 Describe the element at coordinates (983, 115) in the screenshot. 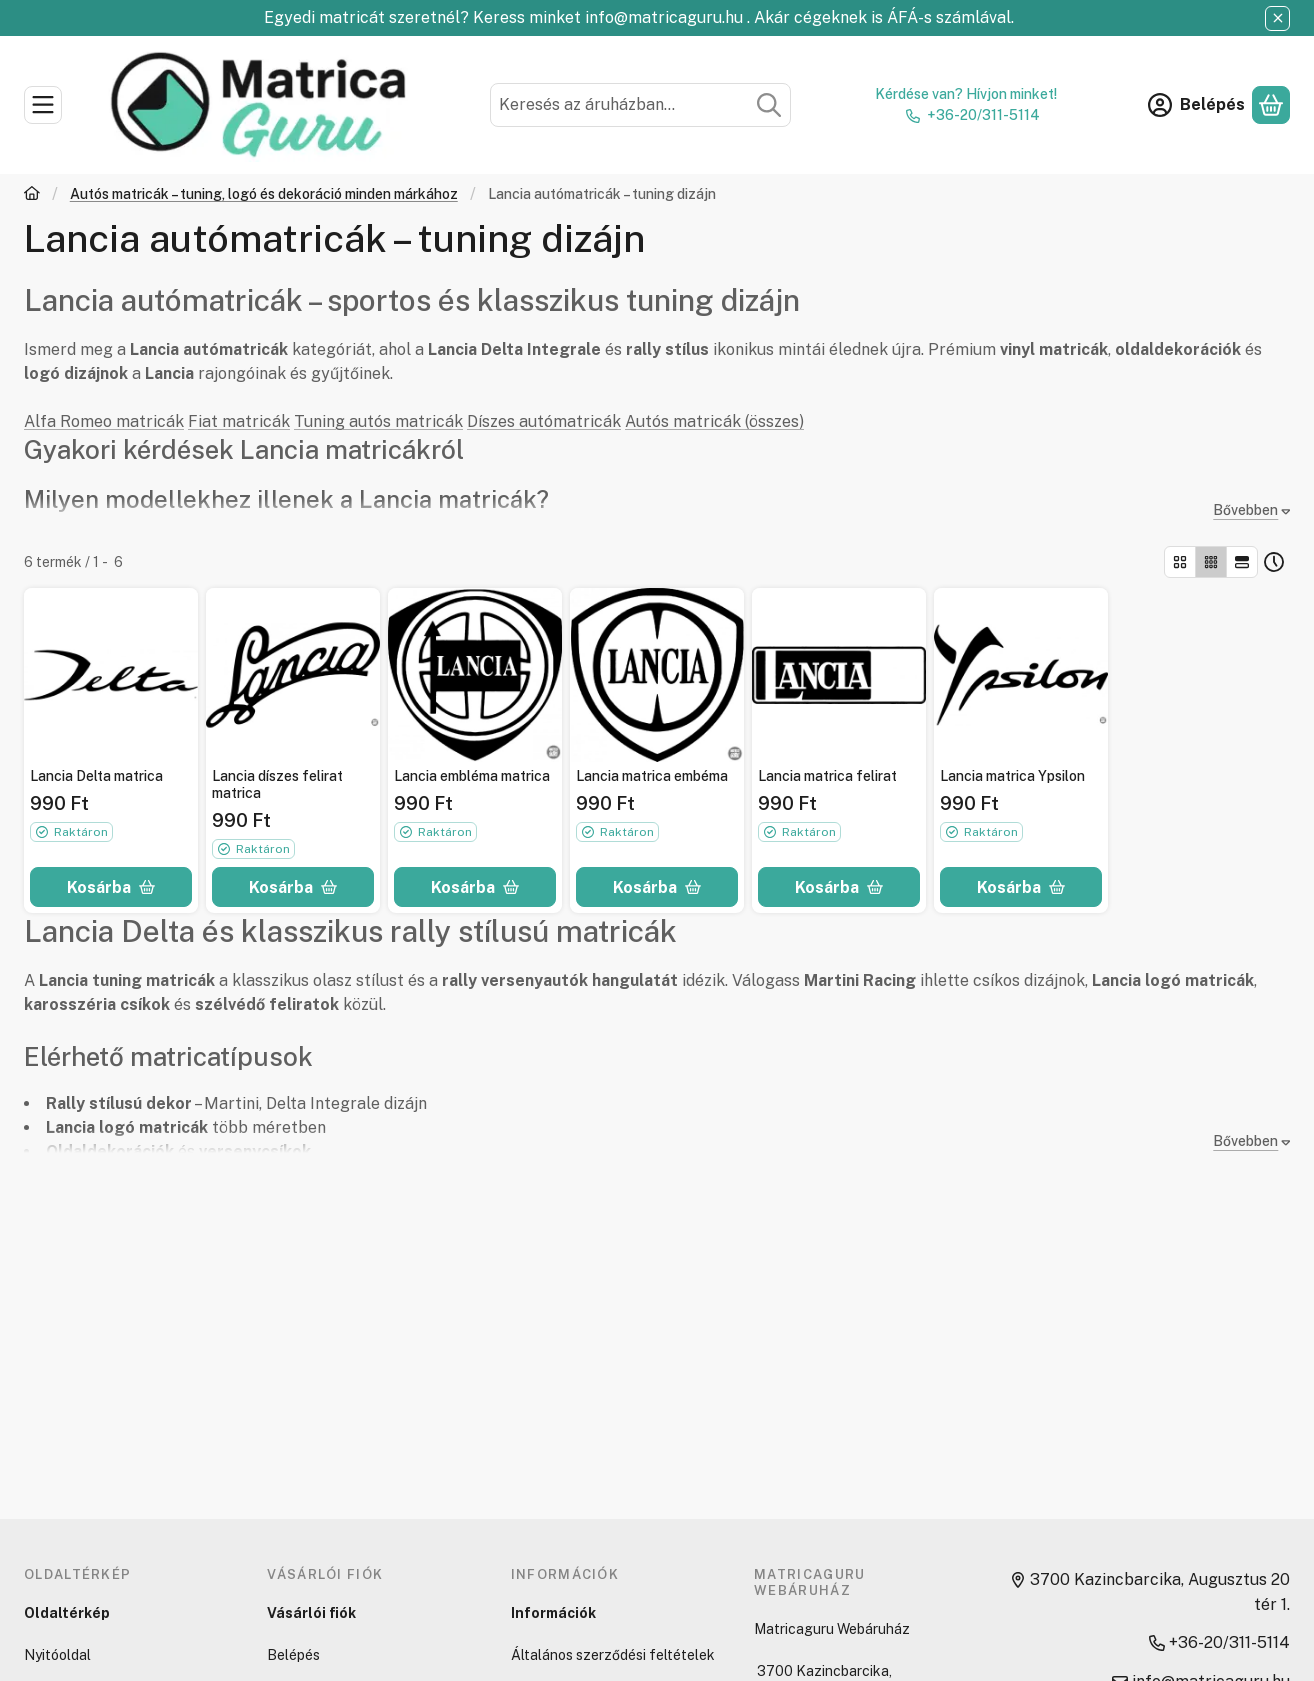

I see `+36-20/311-5114` at that location.